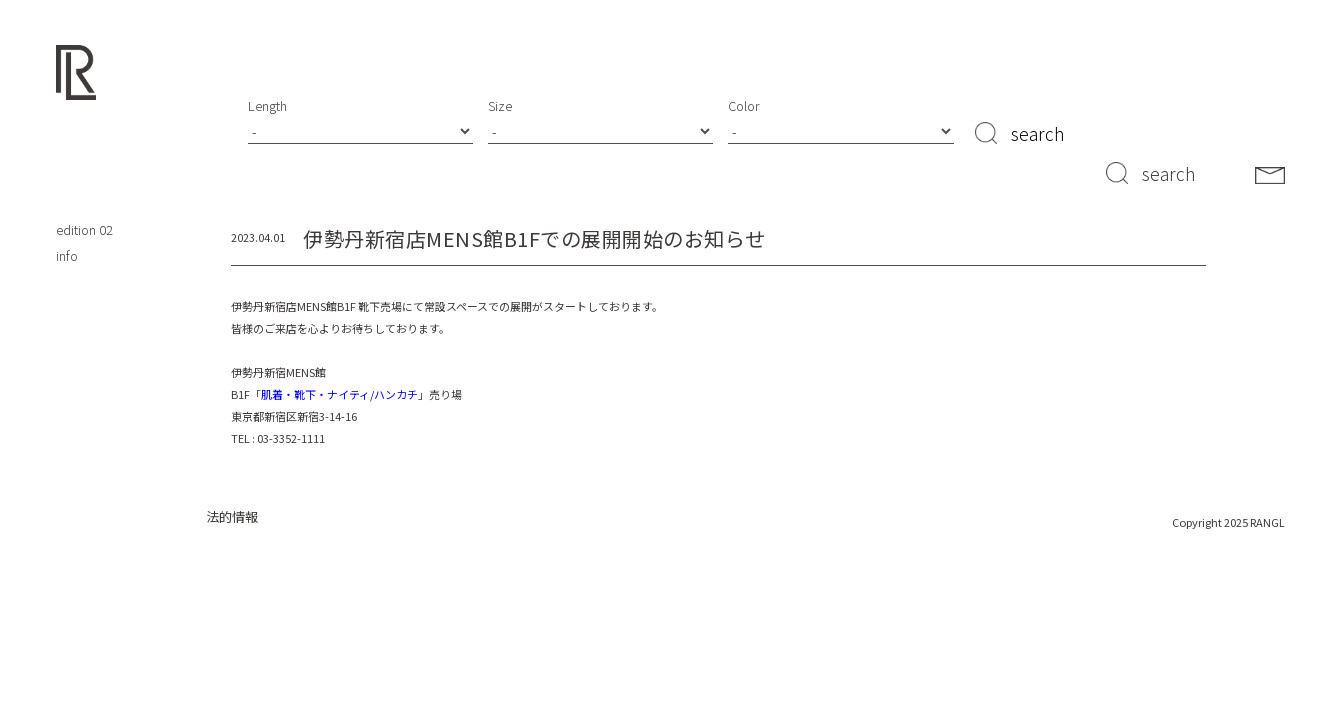 Image resolution: width=1341 pixels, height=720 pixels. Describe the element at coordinates (339, 394) in the screenshot. I see `肌着・靴下・ナイティ/ハンカチ` at that location.